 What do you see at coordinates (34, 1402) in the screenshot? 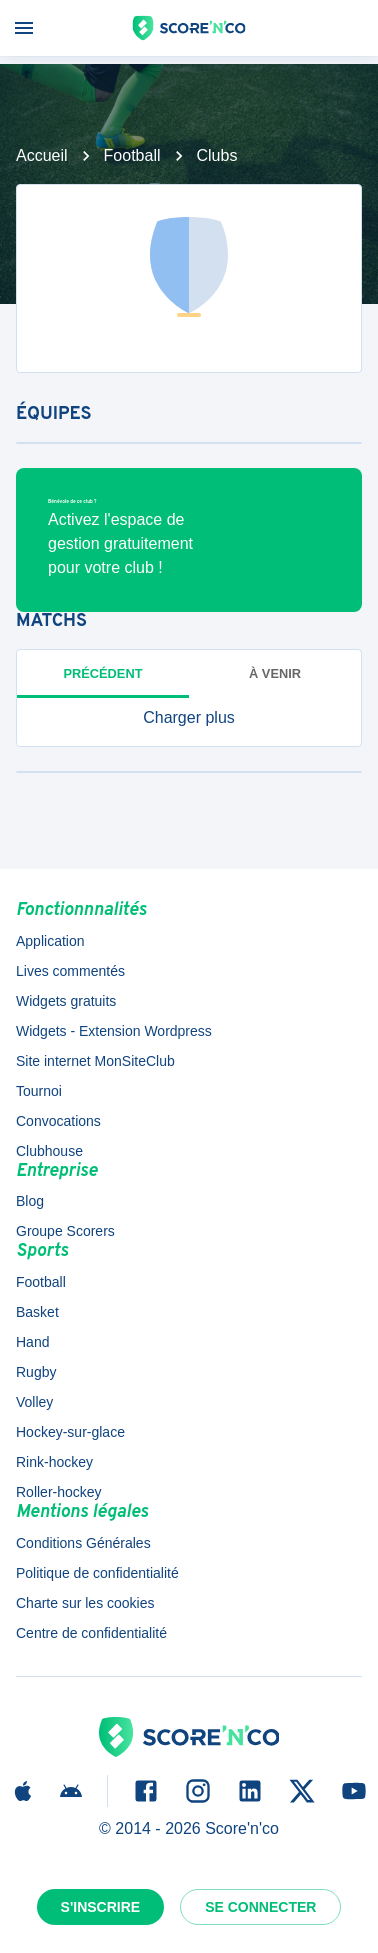
I see `Volley` at bounding box center [34, 1402].